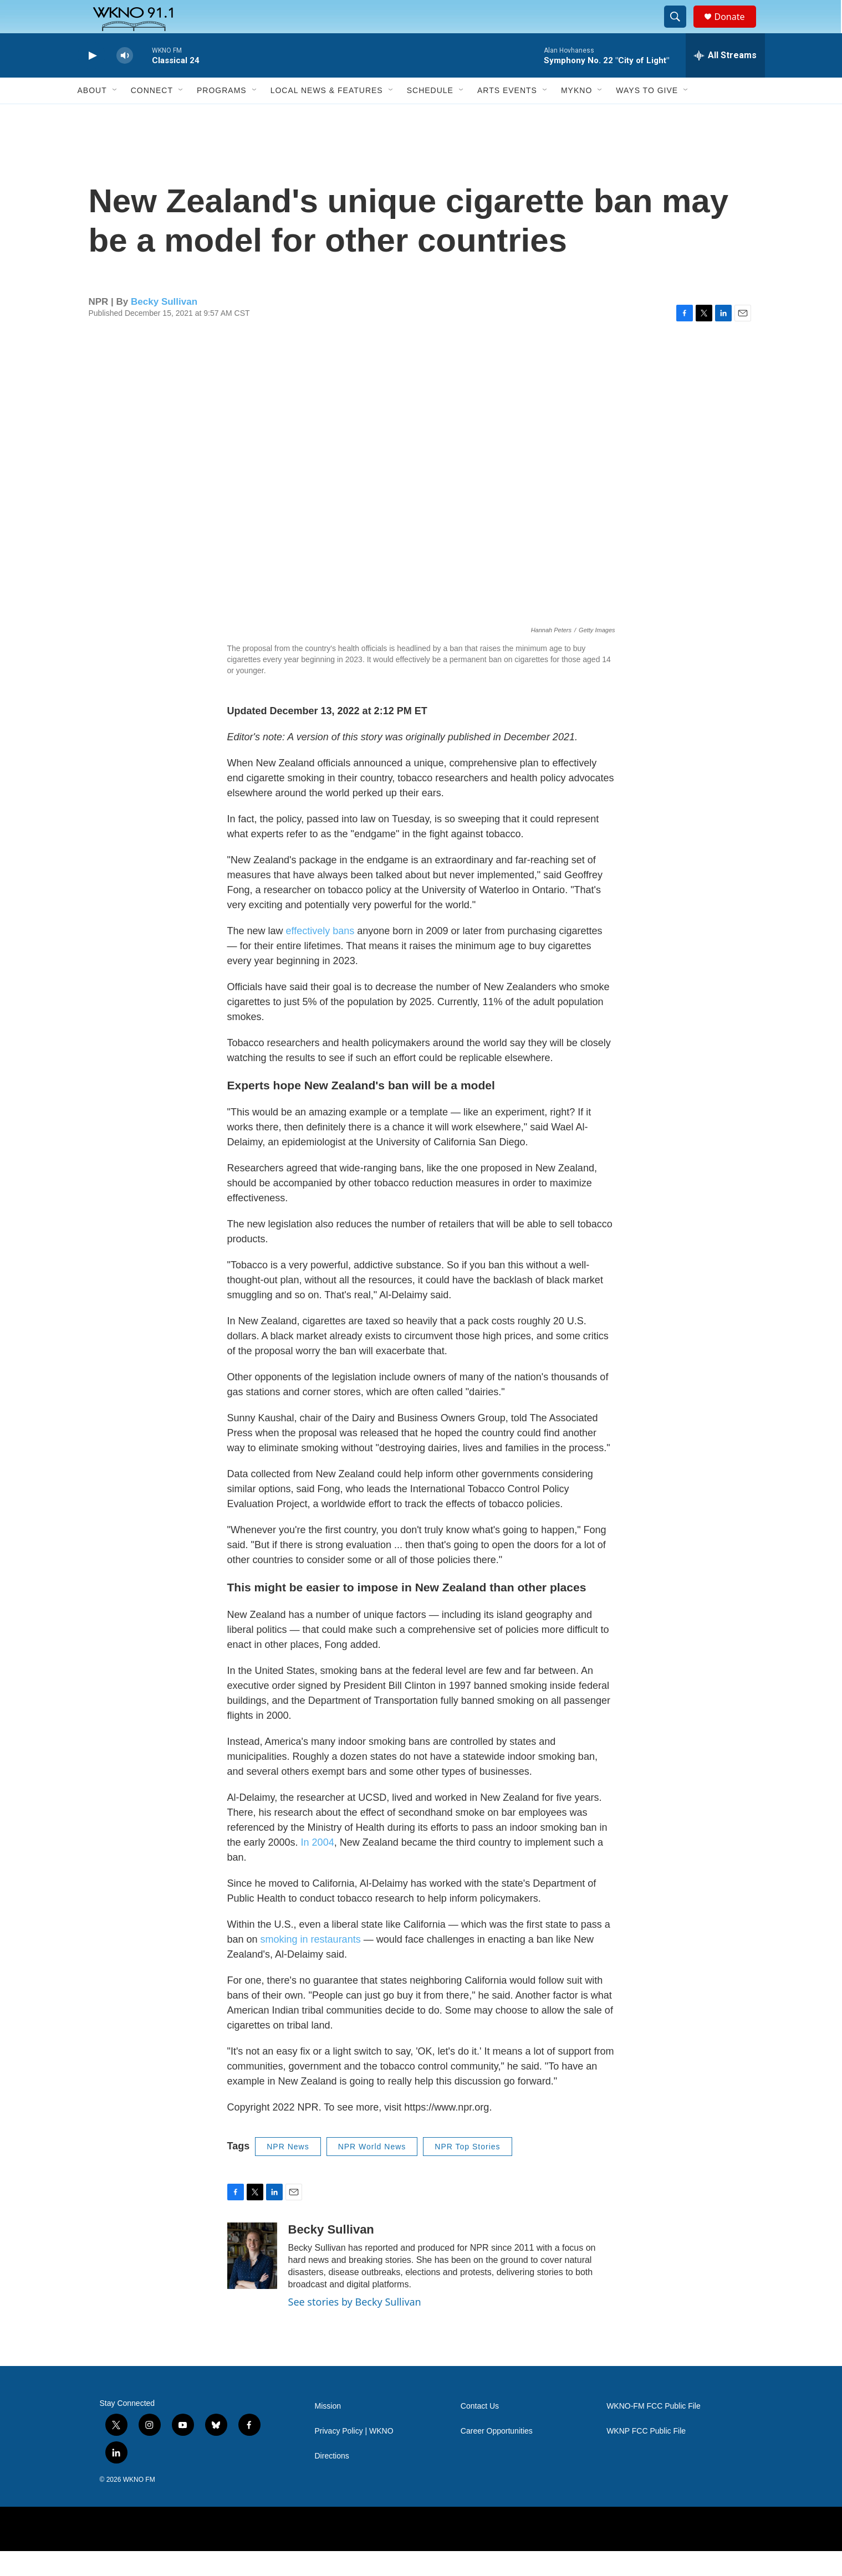 This screenshot has height=2576, width=842. Describe the element at coordinates (647, 115) in the screenshot. I see `Ways to Give` at that location.